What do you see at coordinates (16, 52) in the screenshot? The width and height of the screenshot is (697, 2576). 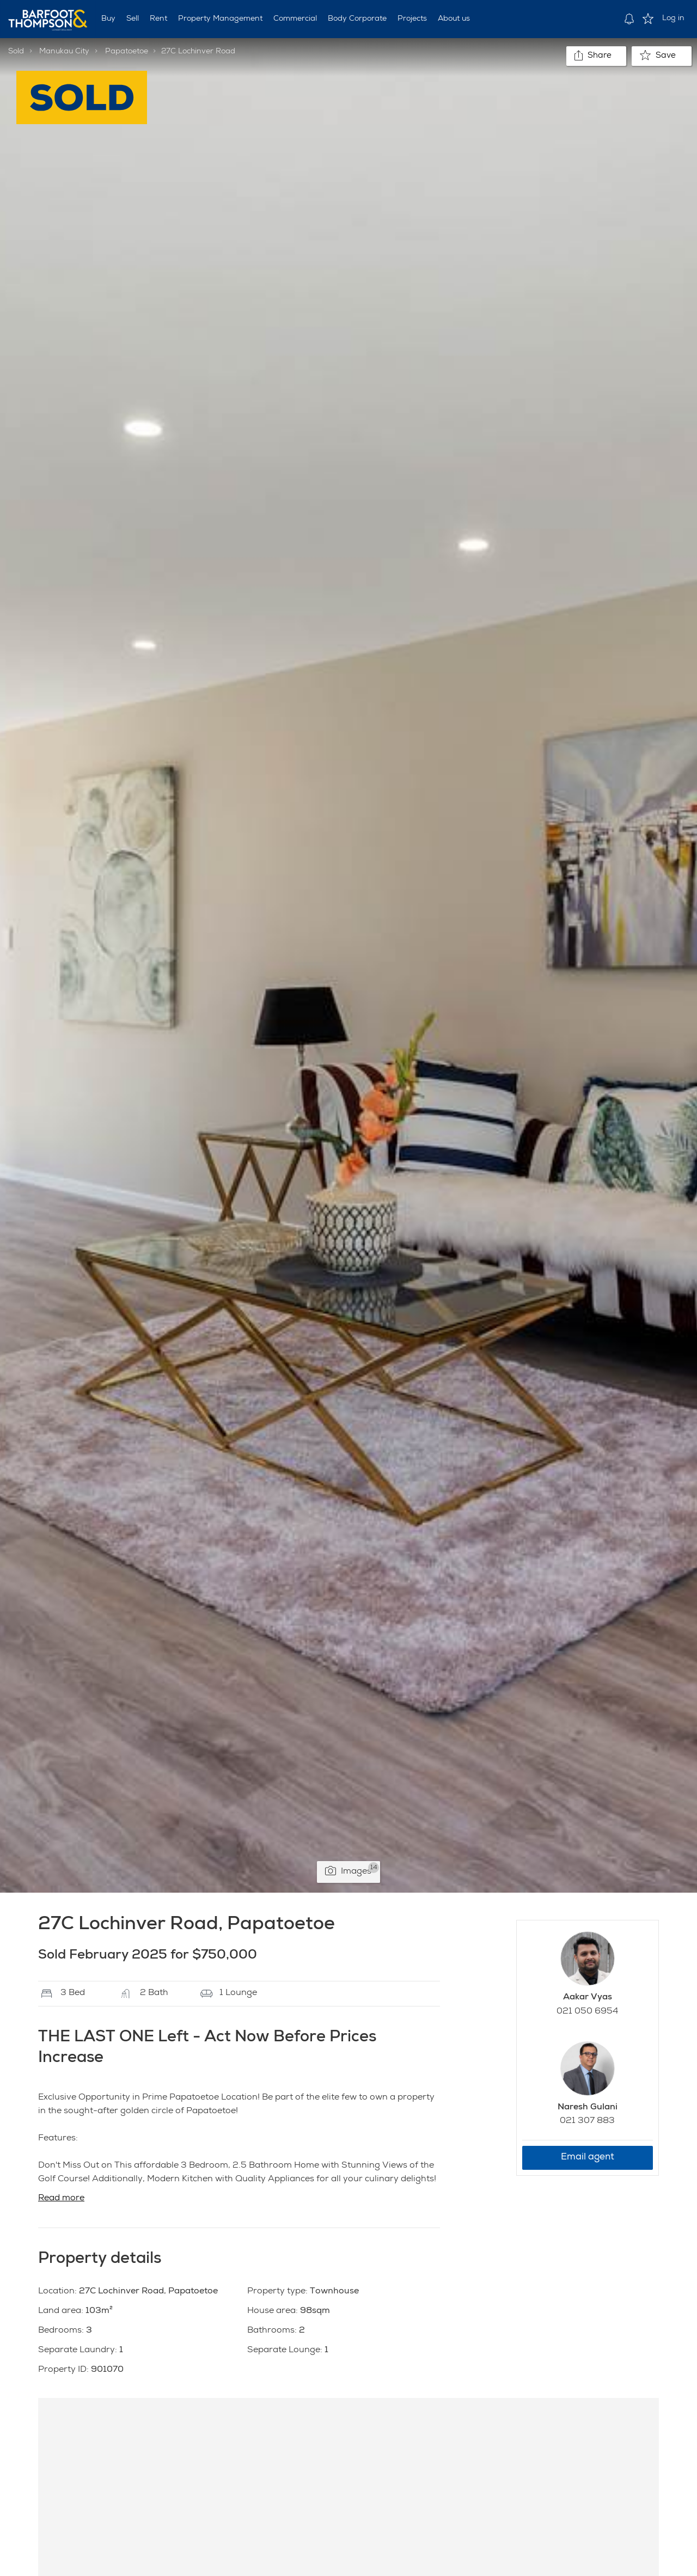 I see `Sold` at bounding box center [16, 52].